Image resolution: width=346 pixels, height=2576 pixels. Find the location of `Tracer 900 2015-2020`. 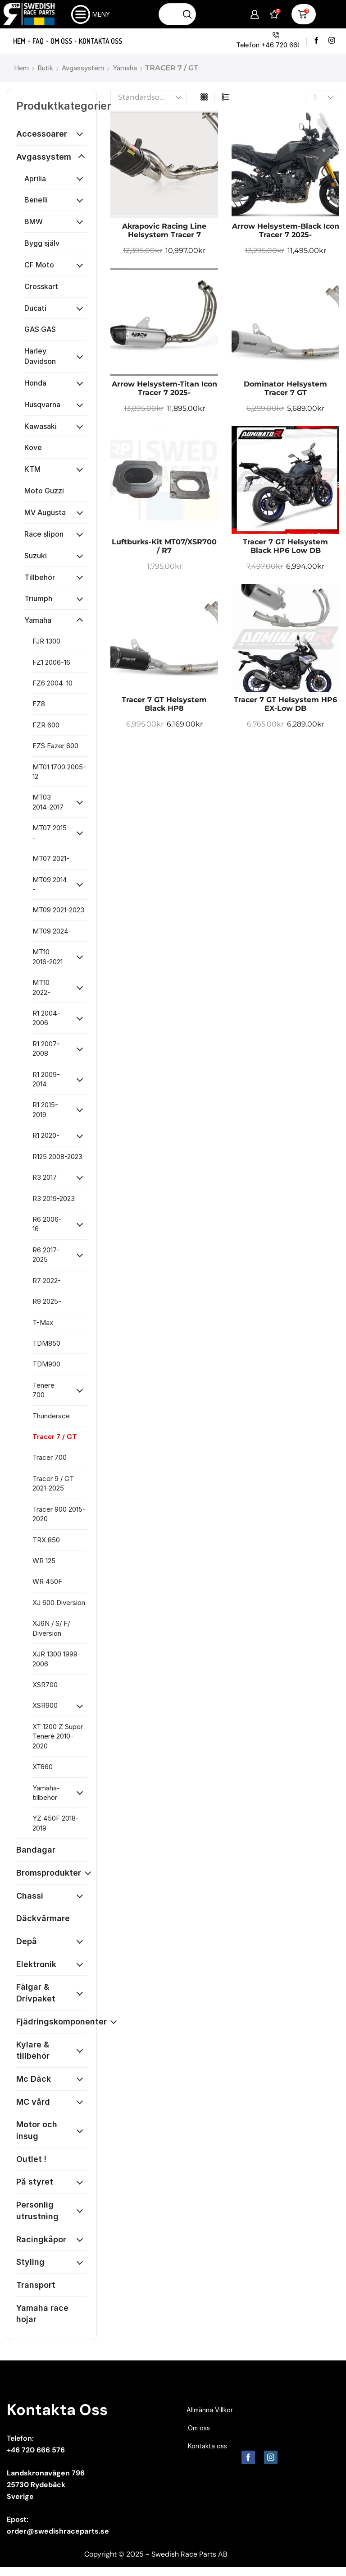

Tracer 900 2015-2020 is located at coordinates (59, 1514).